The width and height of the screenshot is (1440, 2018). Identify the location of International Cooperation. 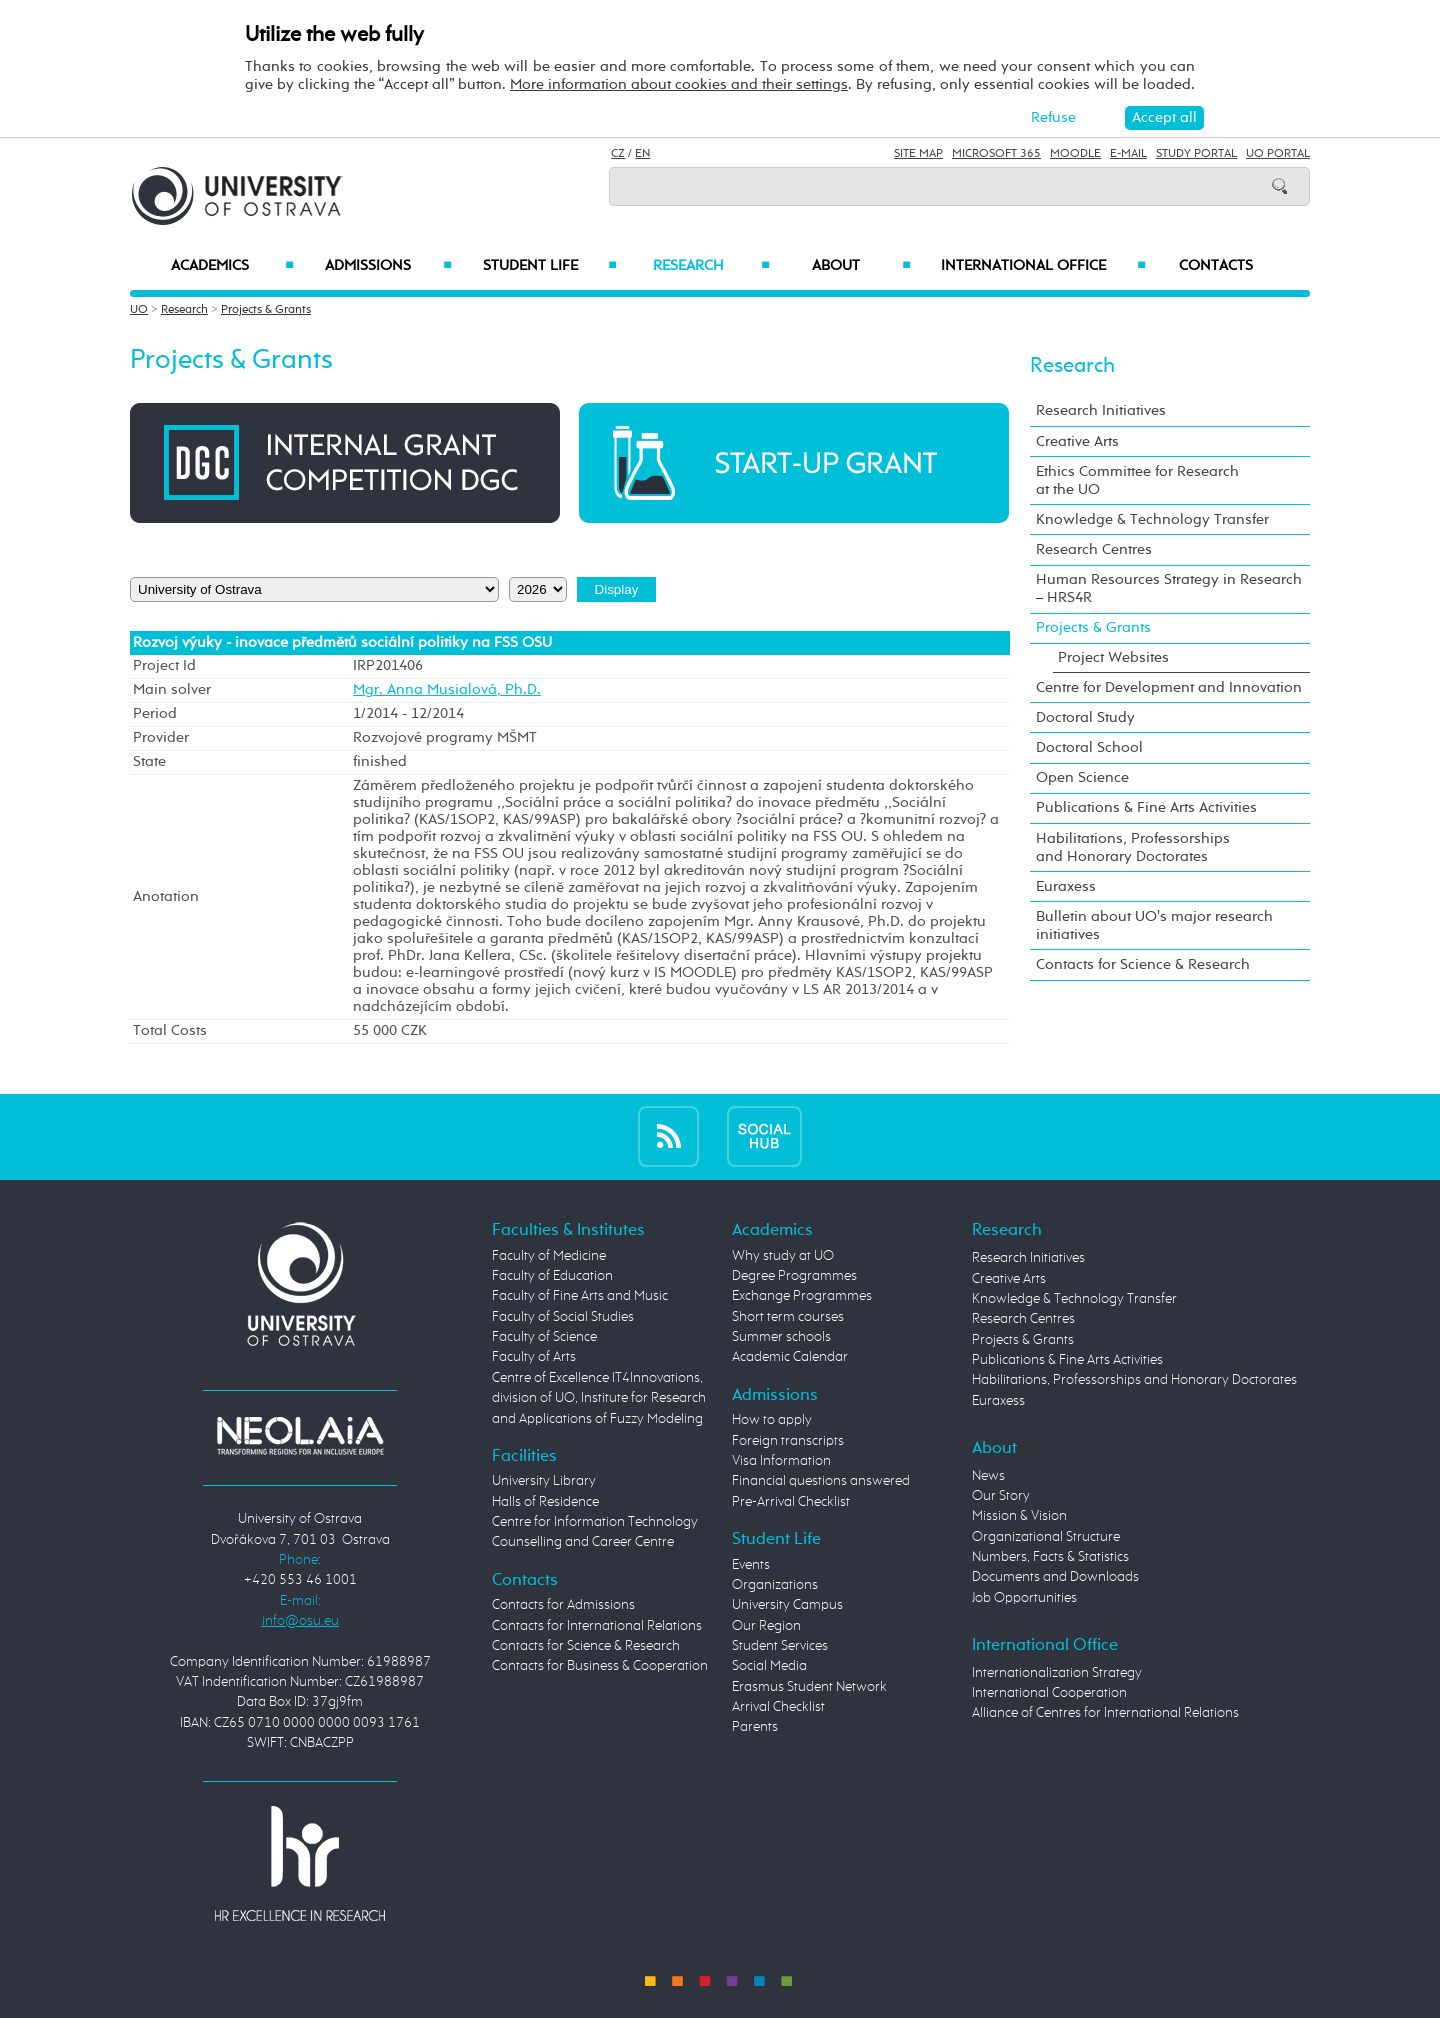
(1049, 1693).